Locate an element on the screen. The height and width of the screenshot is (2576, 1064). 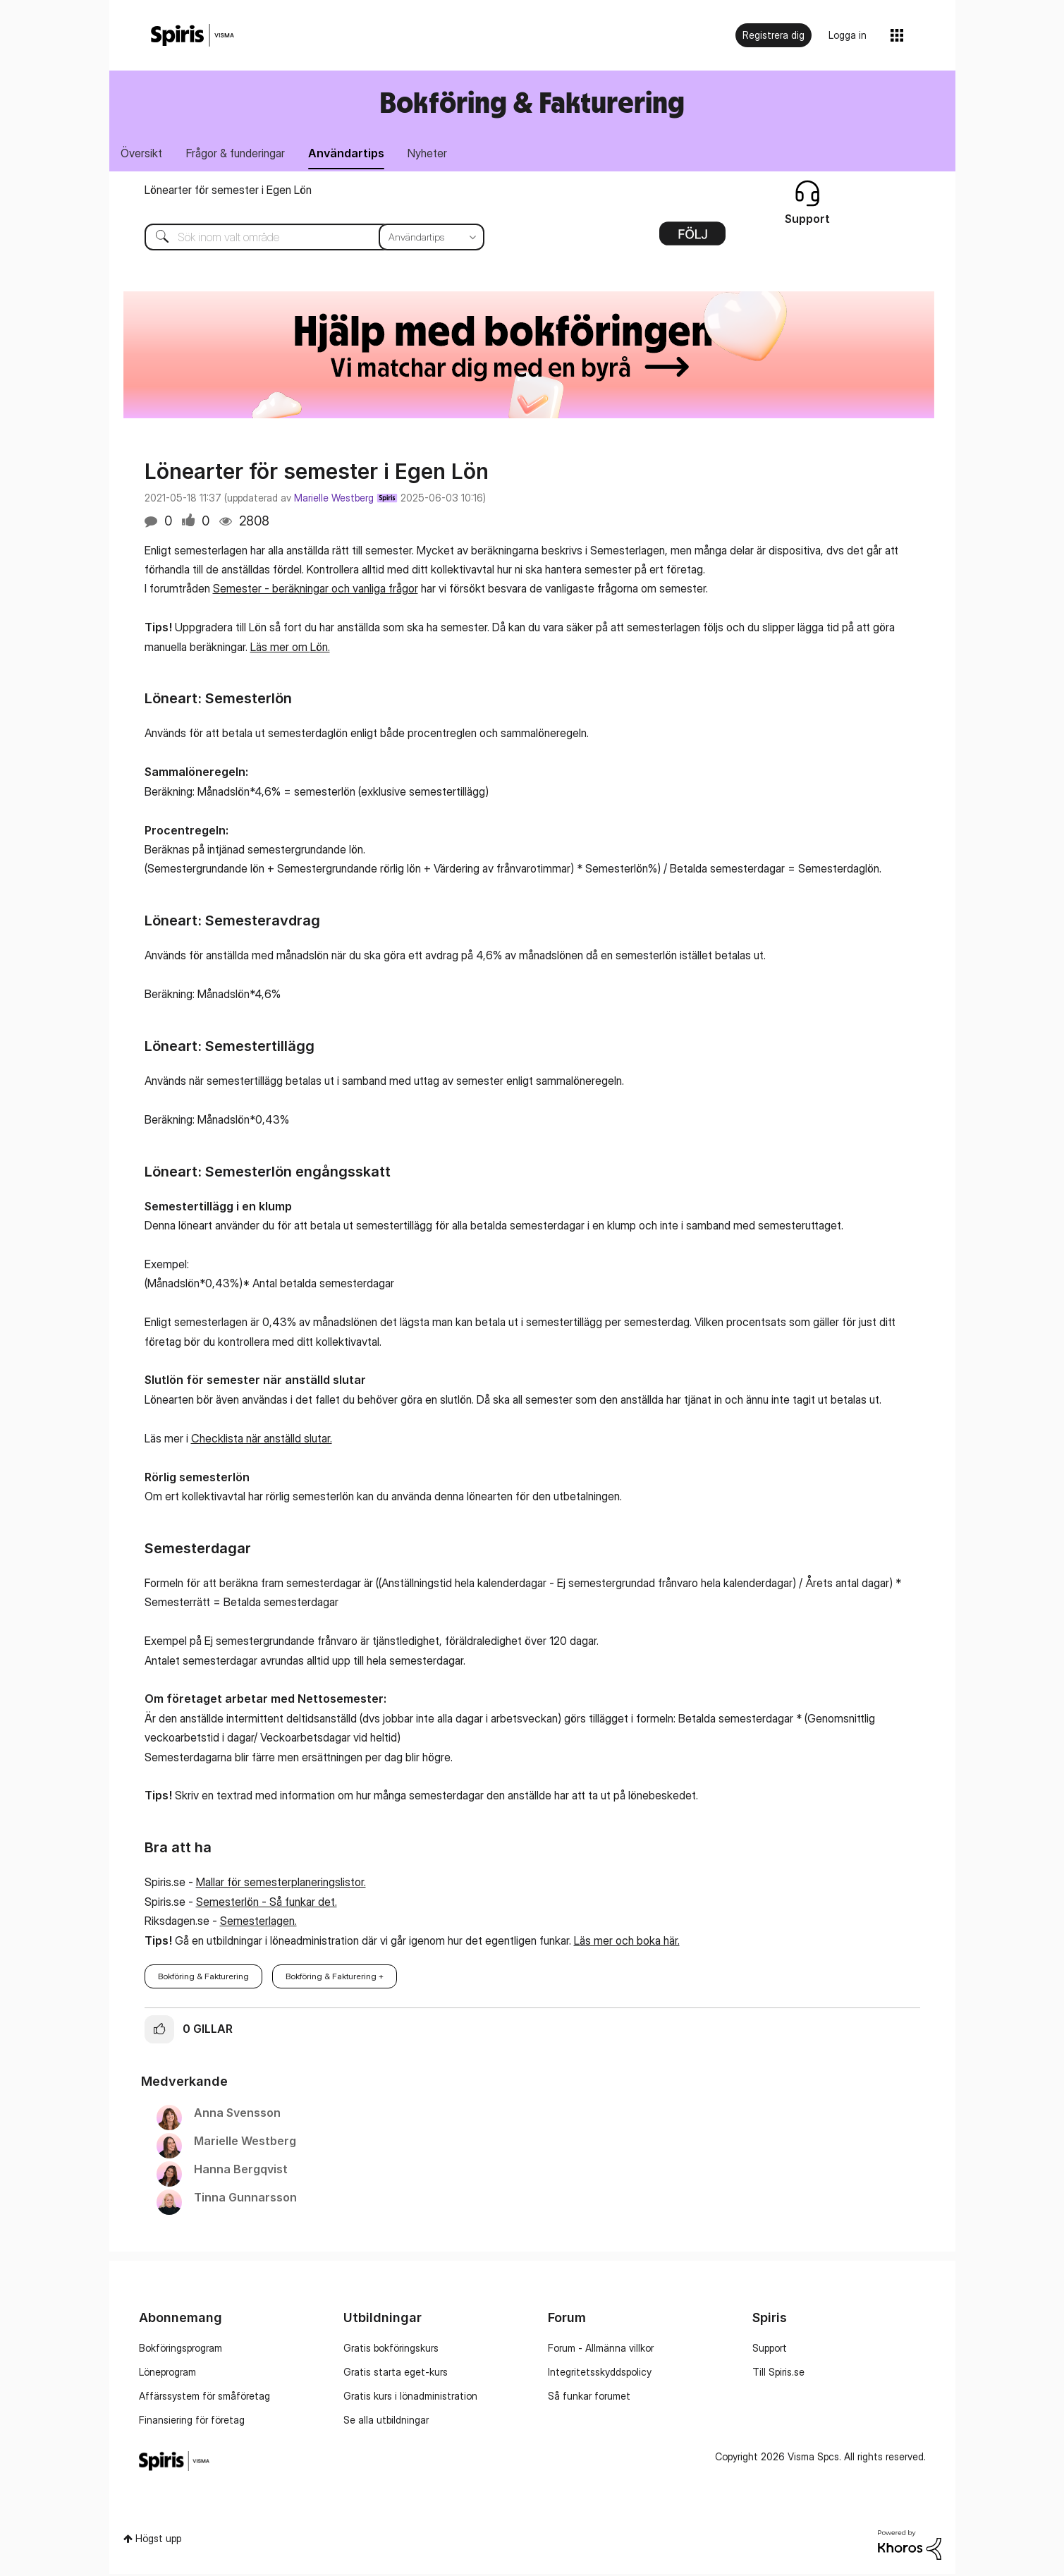
[Se profil för Hanna Bergqvist] is located at coordinates (241, 2171).